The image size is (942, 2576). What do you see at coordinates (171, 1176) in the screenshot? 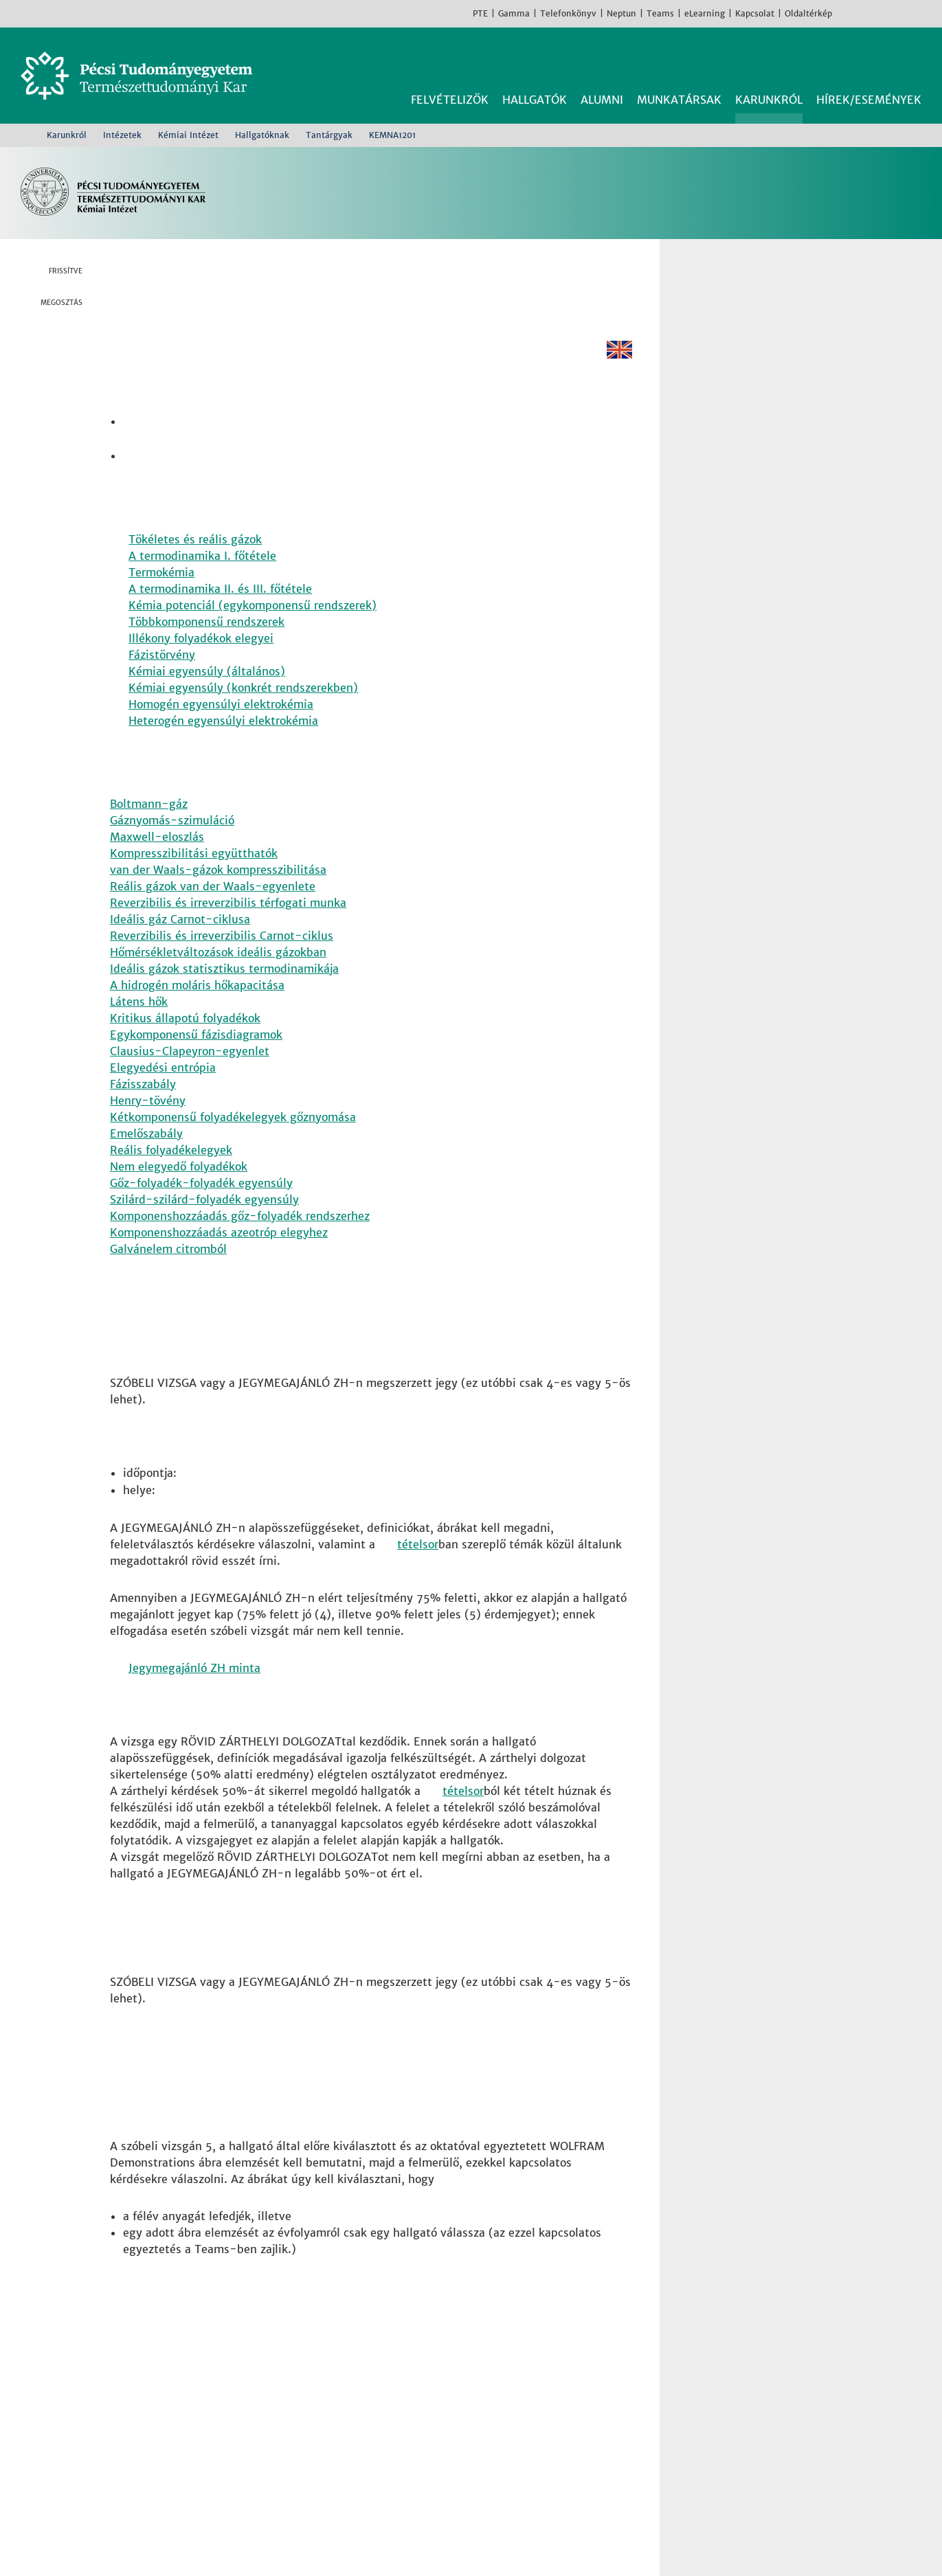
I see `Reális folyadékelegyek` at bounding box center [171, 1176].